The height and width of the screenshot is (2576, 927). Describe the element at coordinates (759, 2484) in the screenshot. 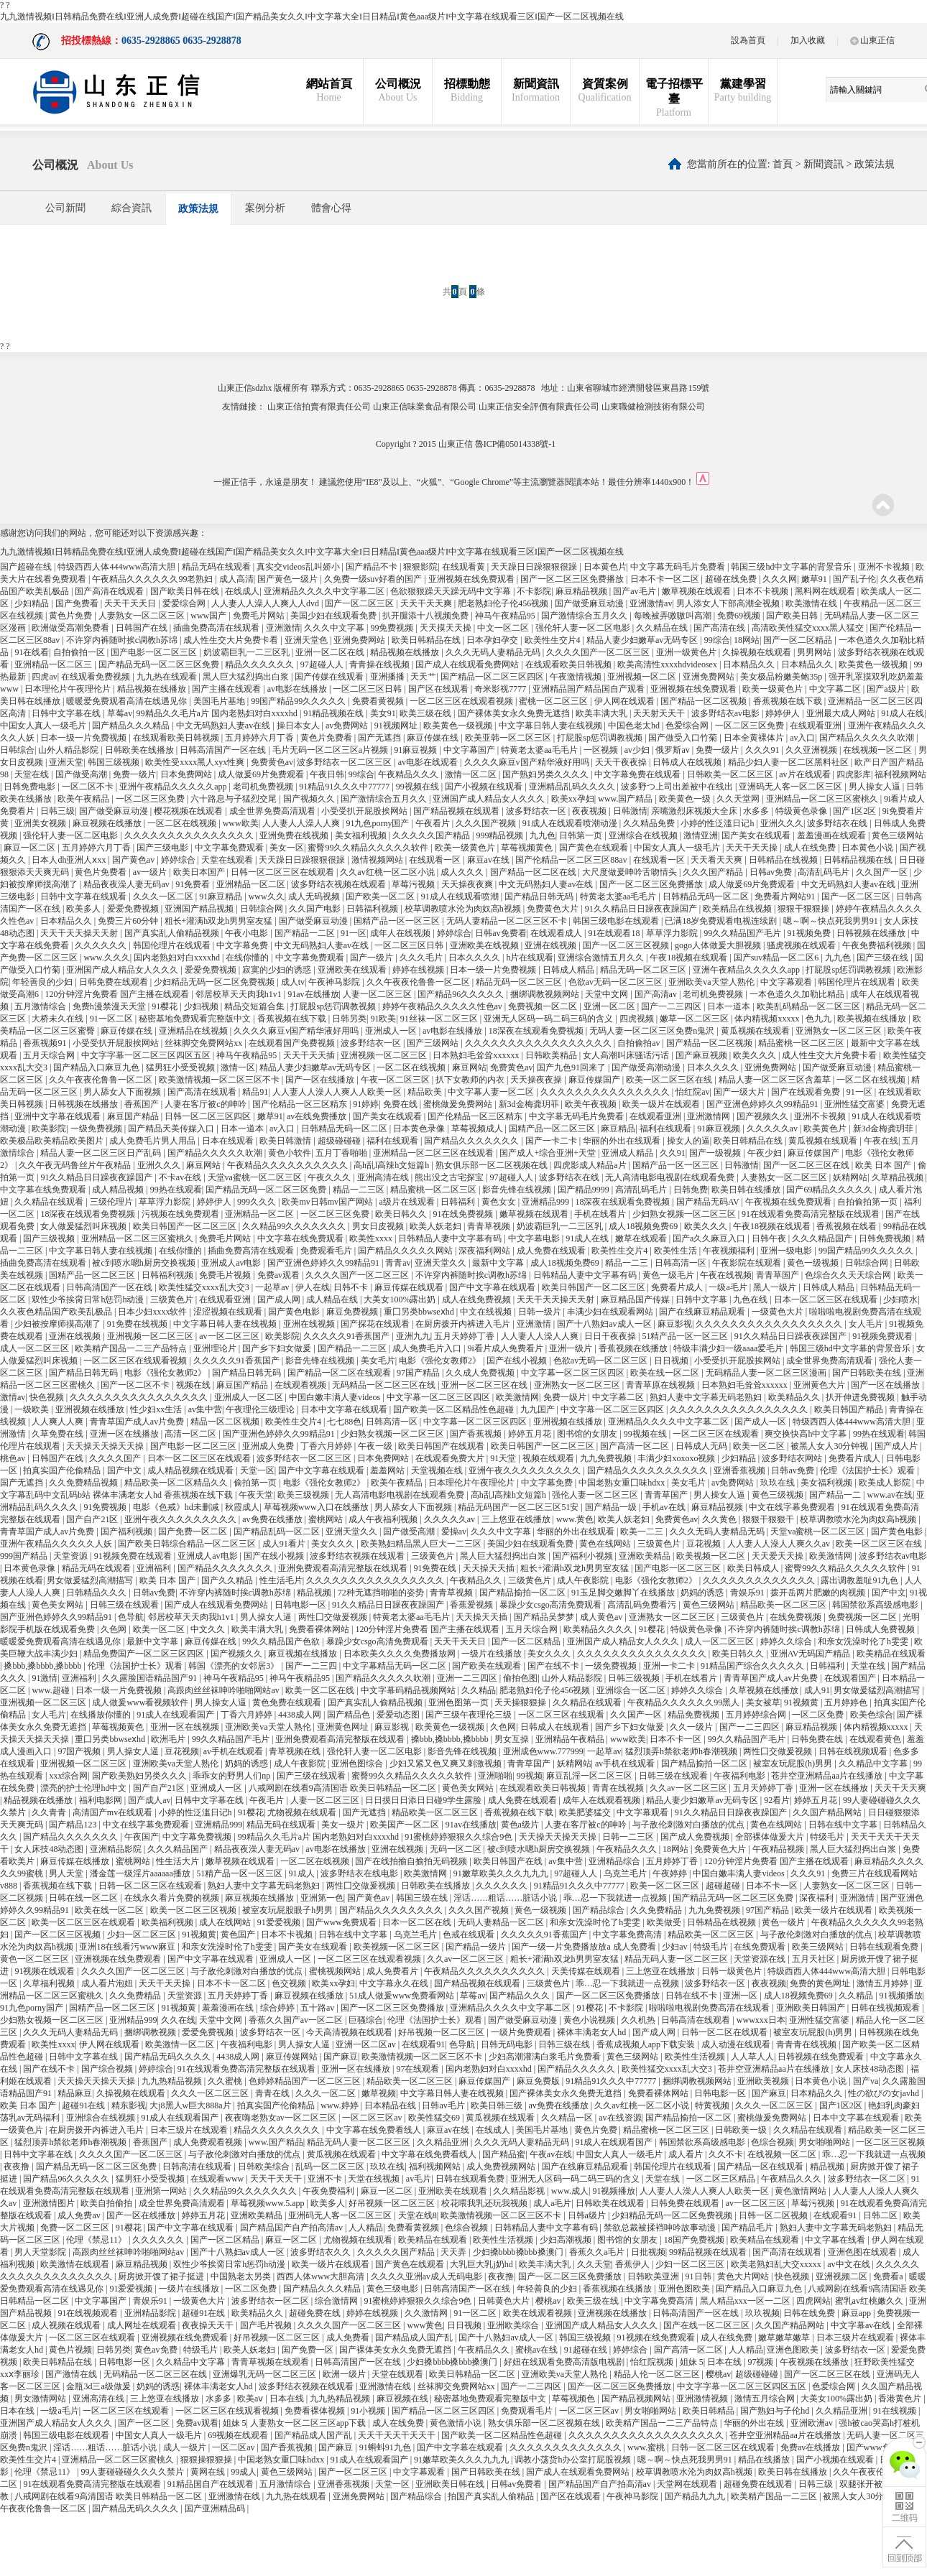

I see `超碰免费在线观看` at that location.